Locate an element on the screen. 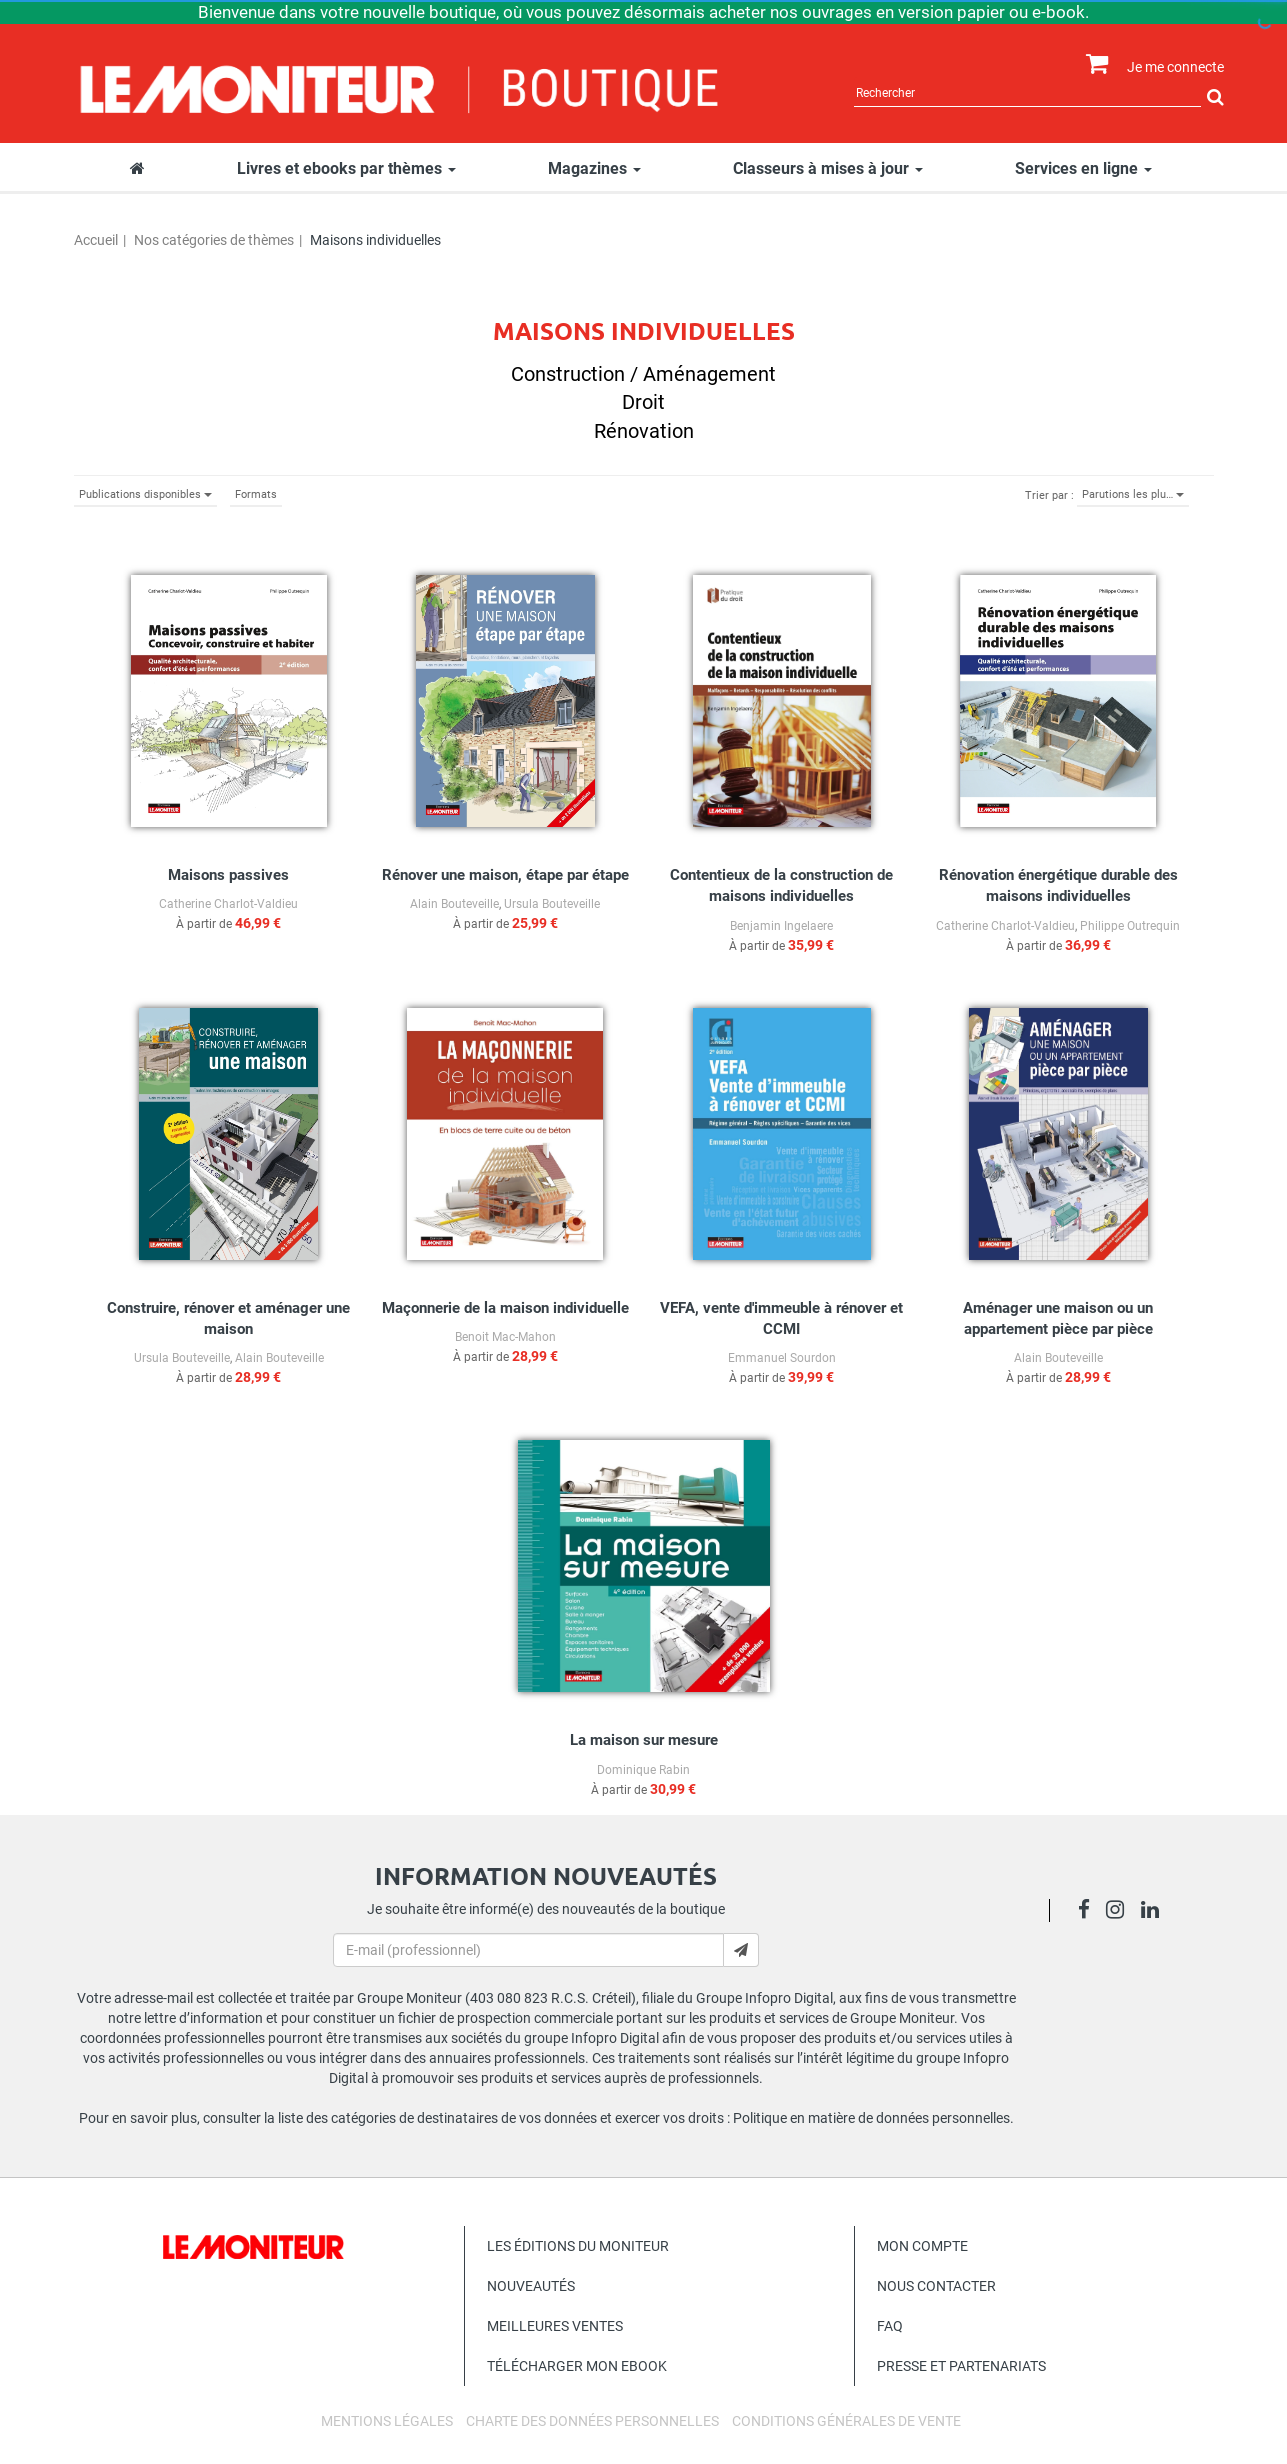 Image resolution: width=1287 pixels, height=2464 pixels. Formats is located at coordinates (256, 494).